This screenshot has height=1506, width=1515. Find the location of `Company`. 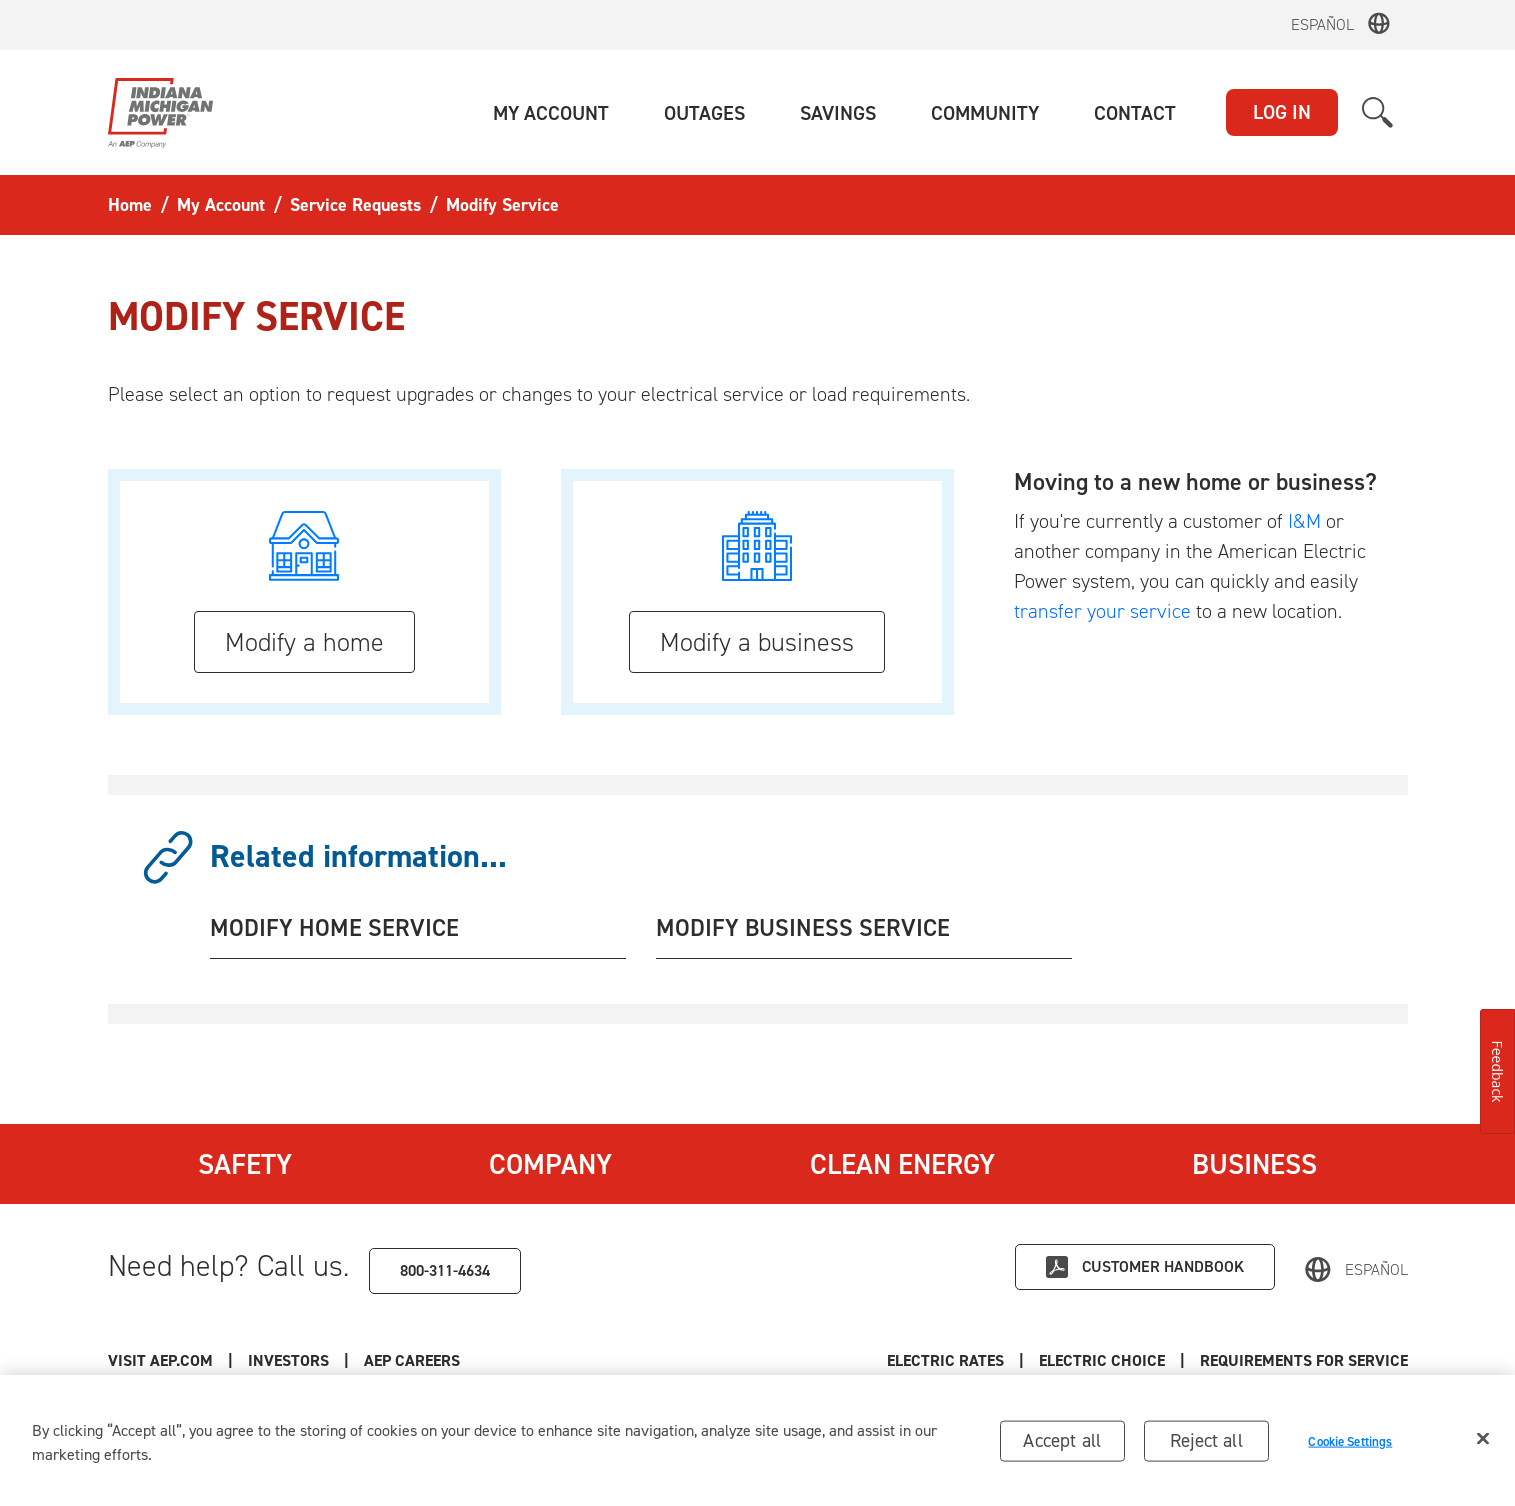

Company is located at coordinates (550, 1164).